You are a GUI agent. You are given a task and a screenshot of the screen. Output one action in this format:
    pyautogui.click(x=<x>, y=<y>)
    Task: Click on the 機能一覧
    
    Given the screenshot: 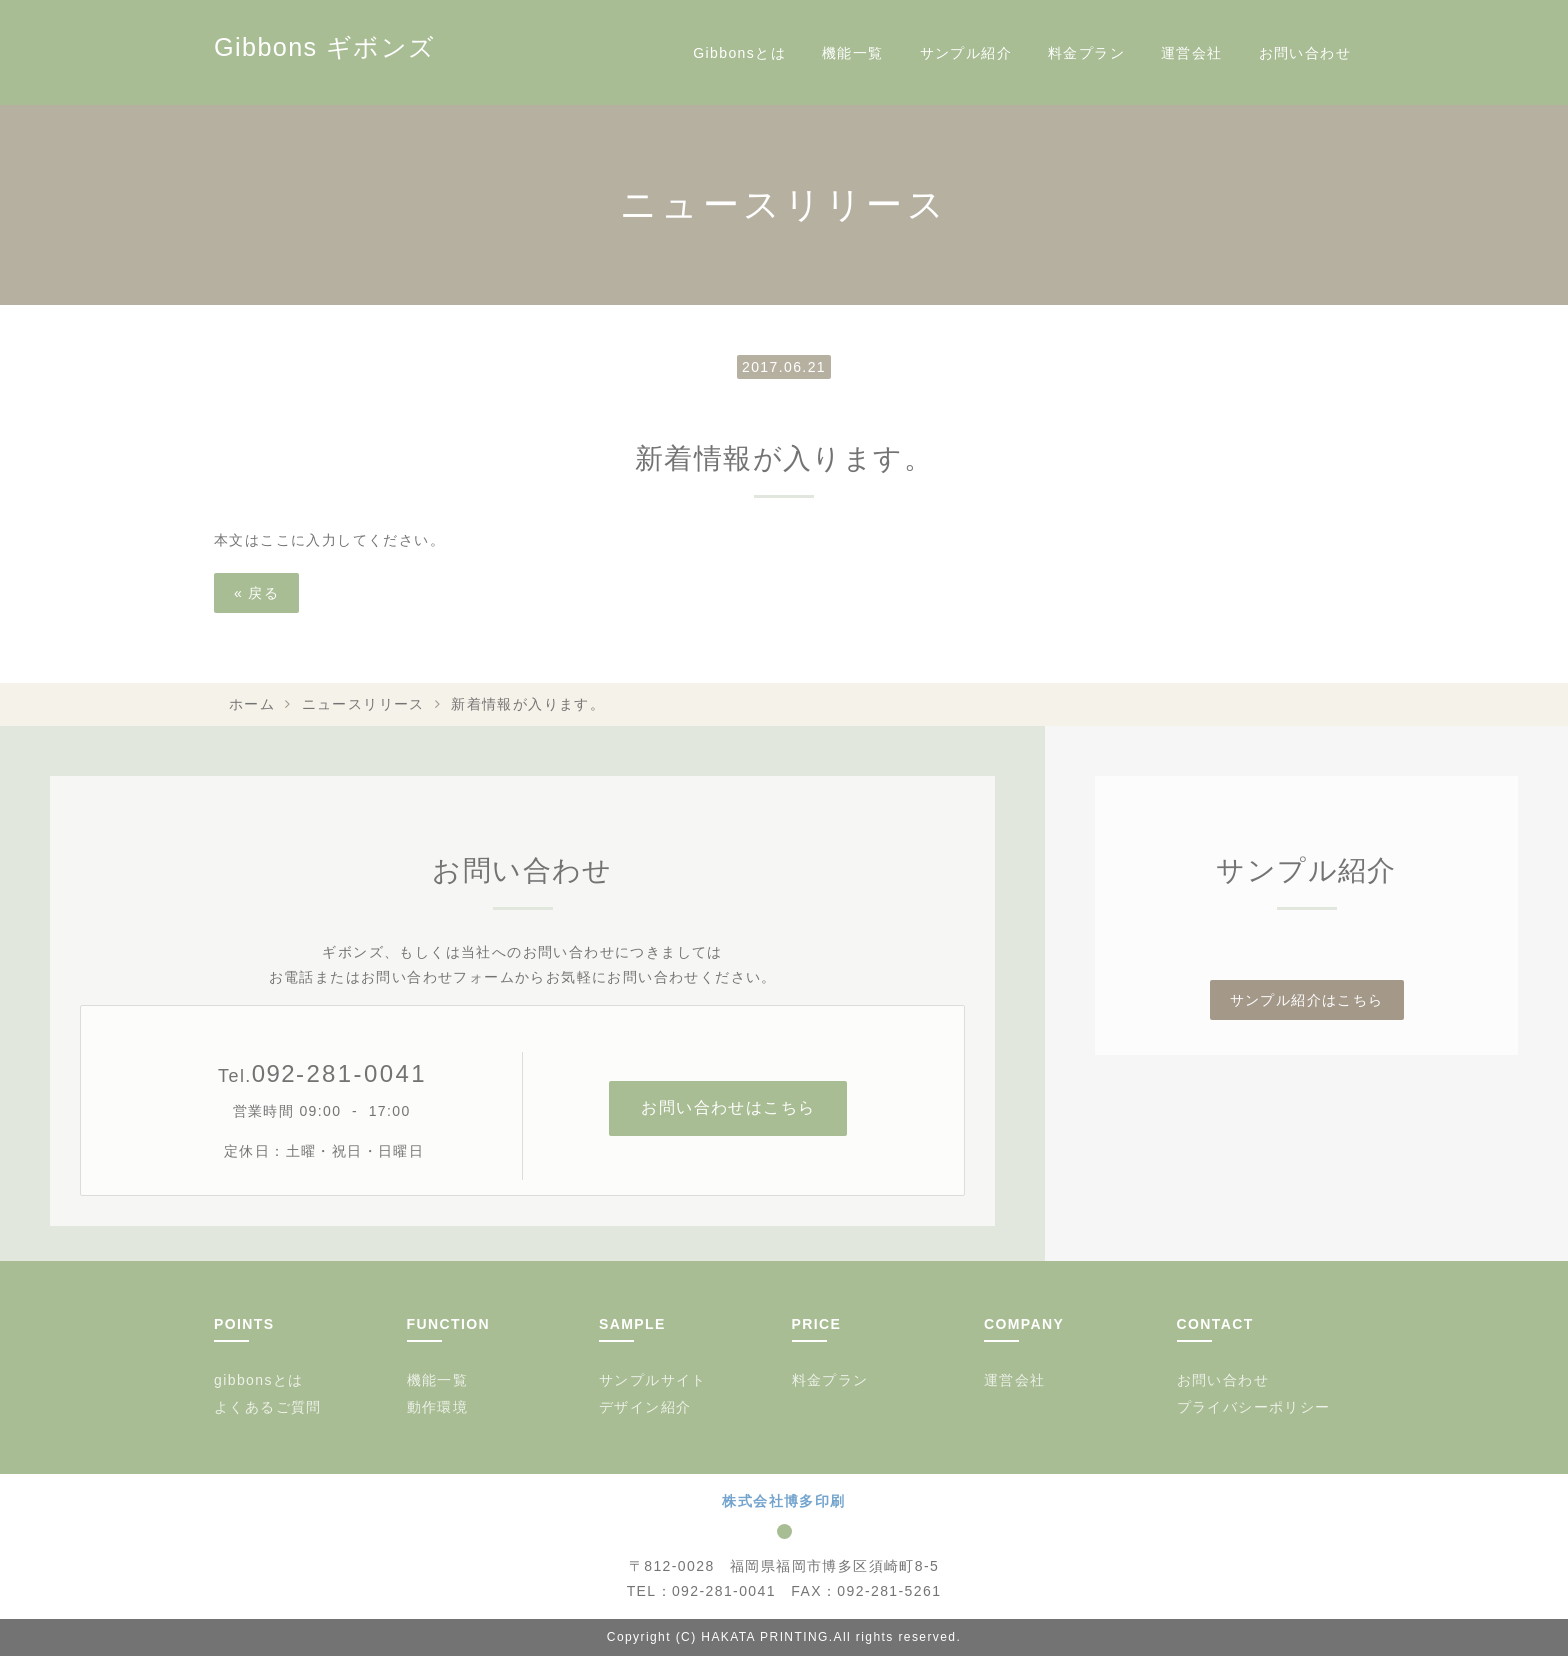 What is the action you would take?
    pyautogui.click(x=853, y=53)
    